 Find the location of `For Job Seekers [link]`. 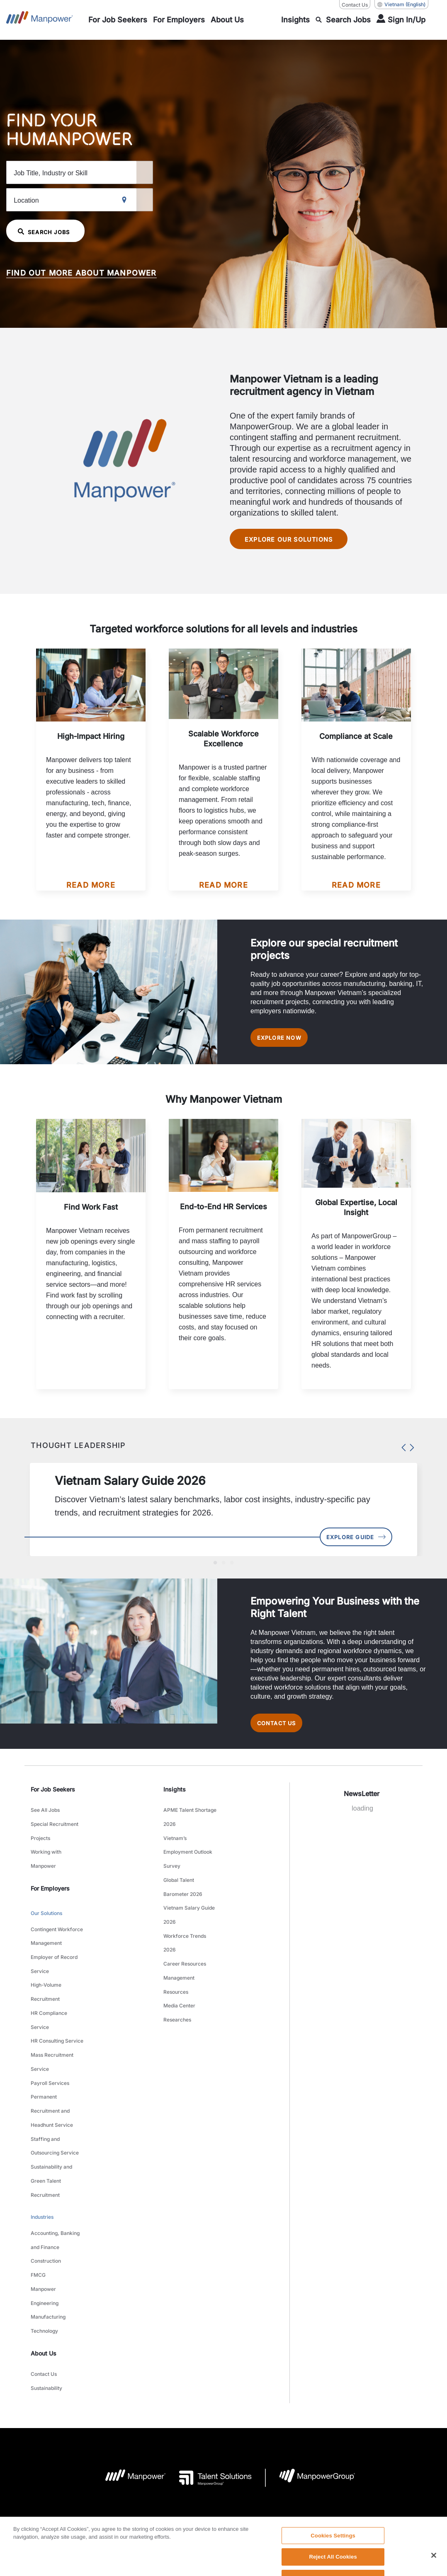

For Job Seekers [link] is located at coordinates (53, 1805).